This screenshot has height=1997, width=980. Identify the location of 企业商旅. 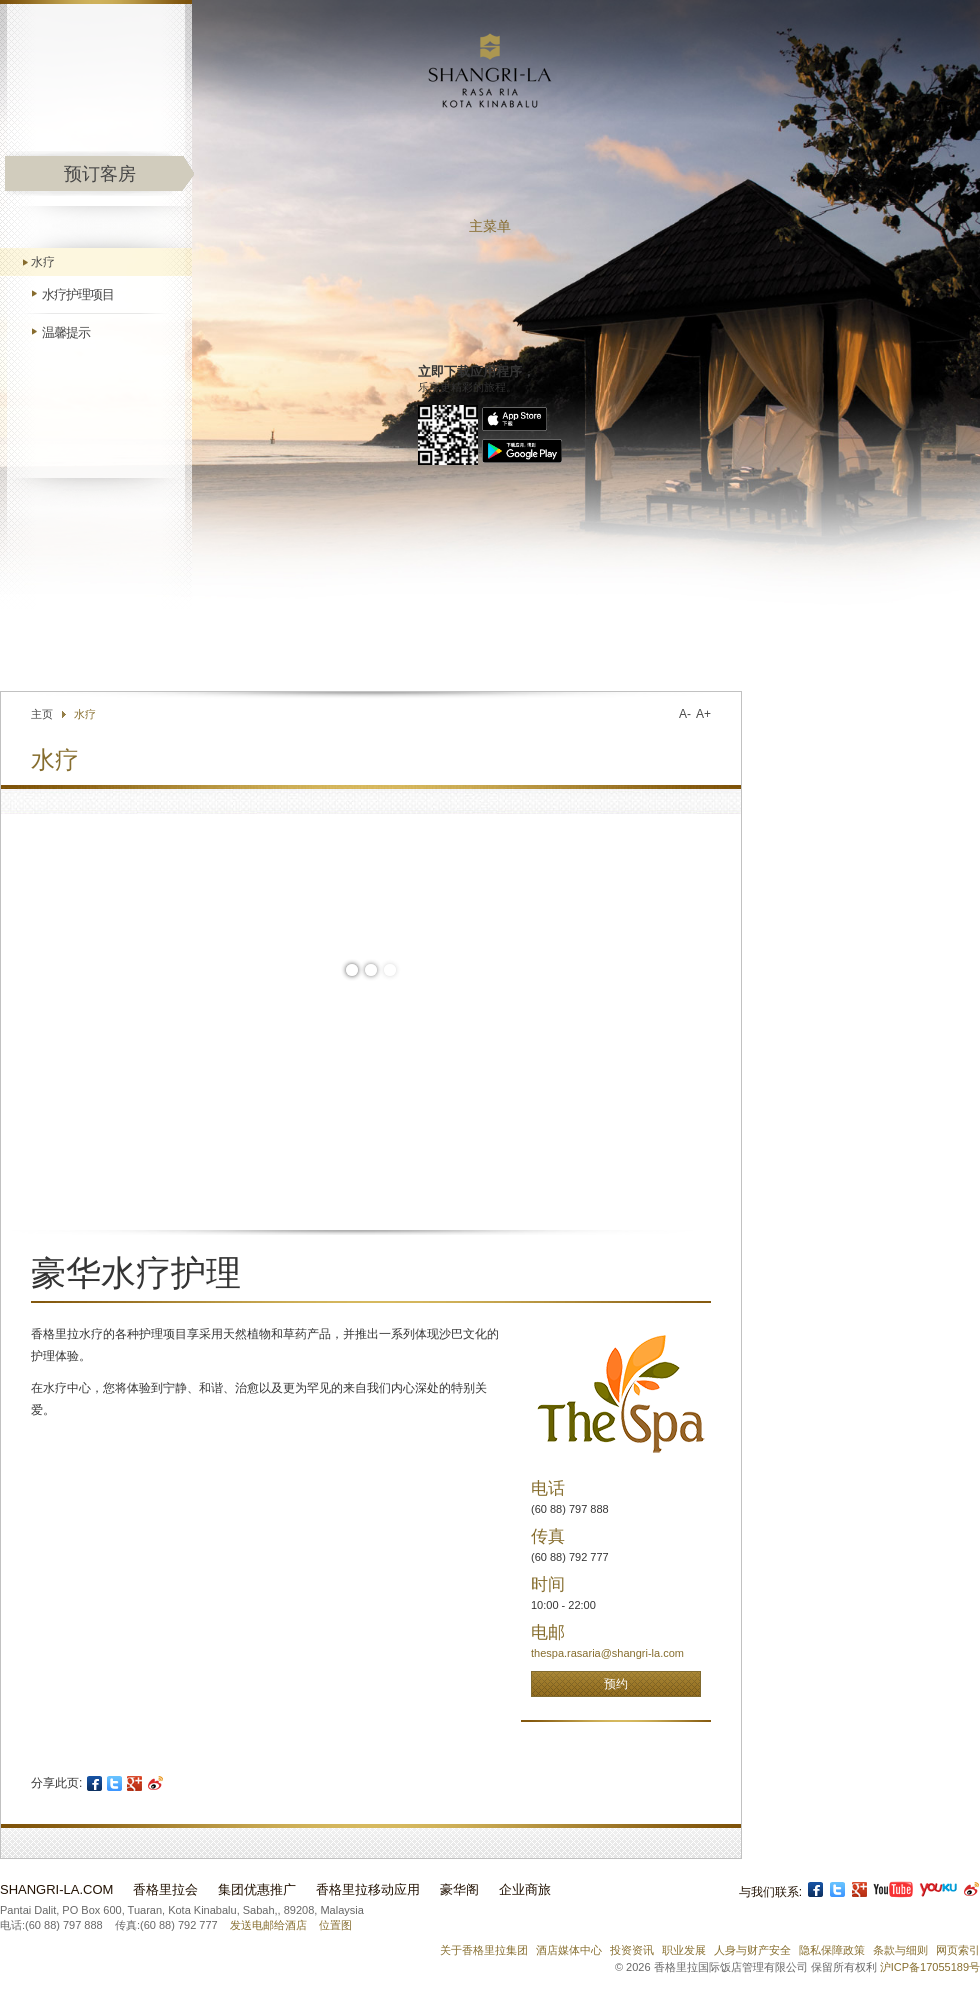
(525, 1889).